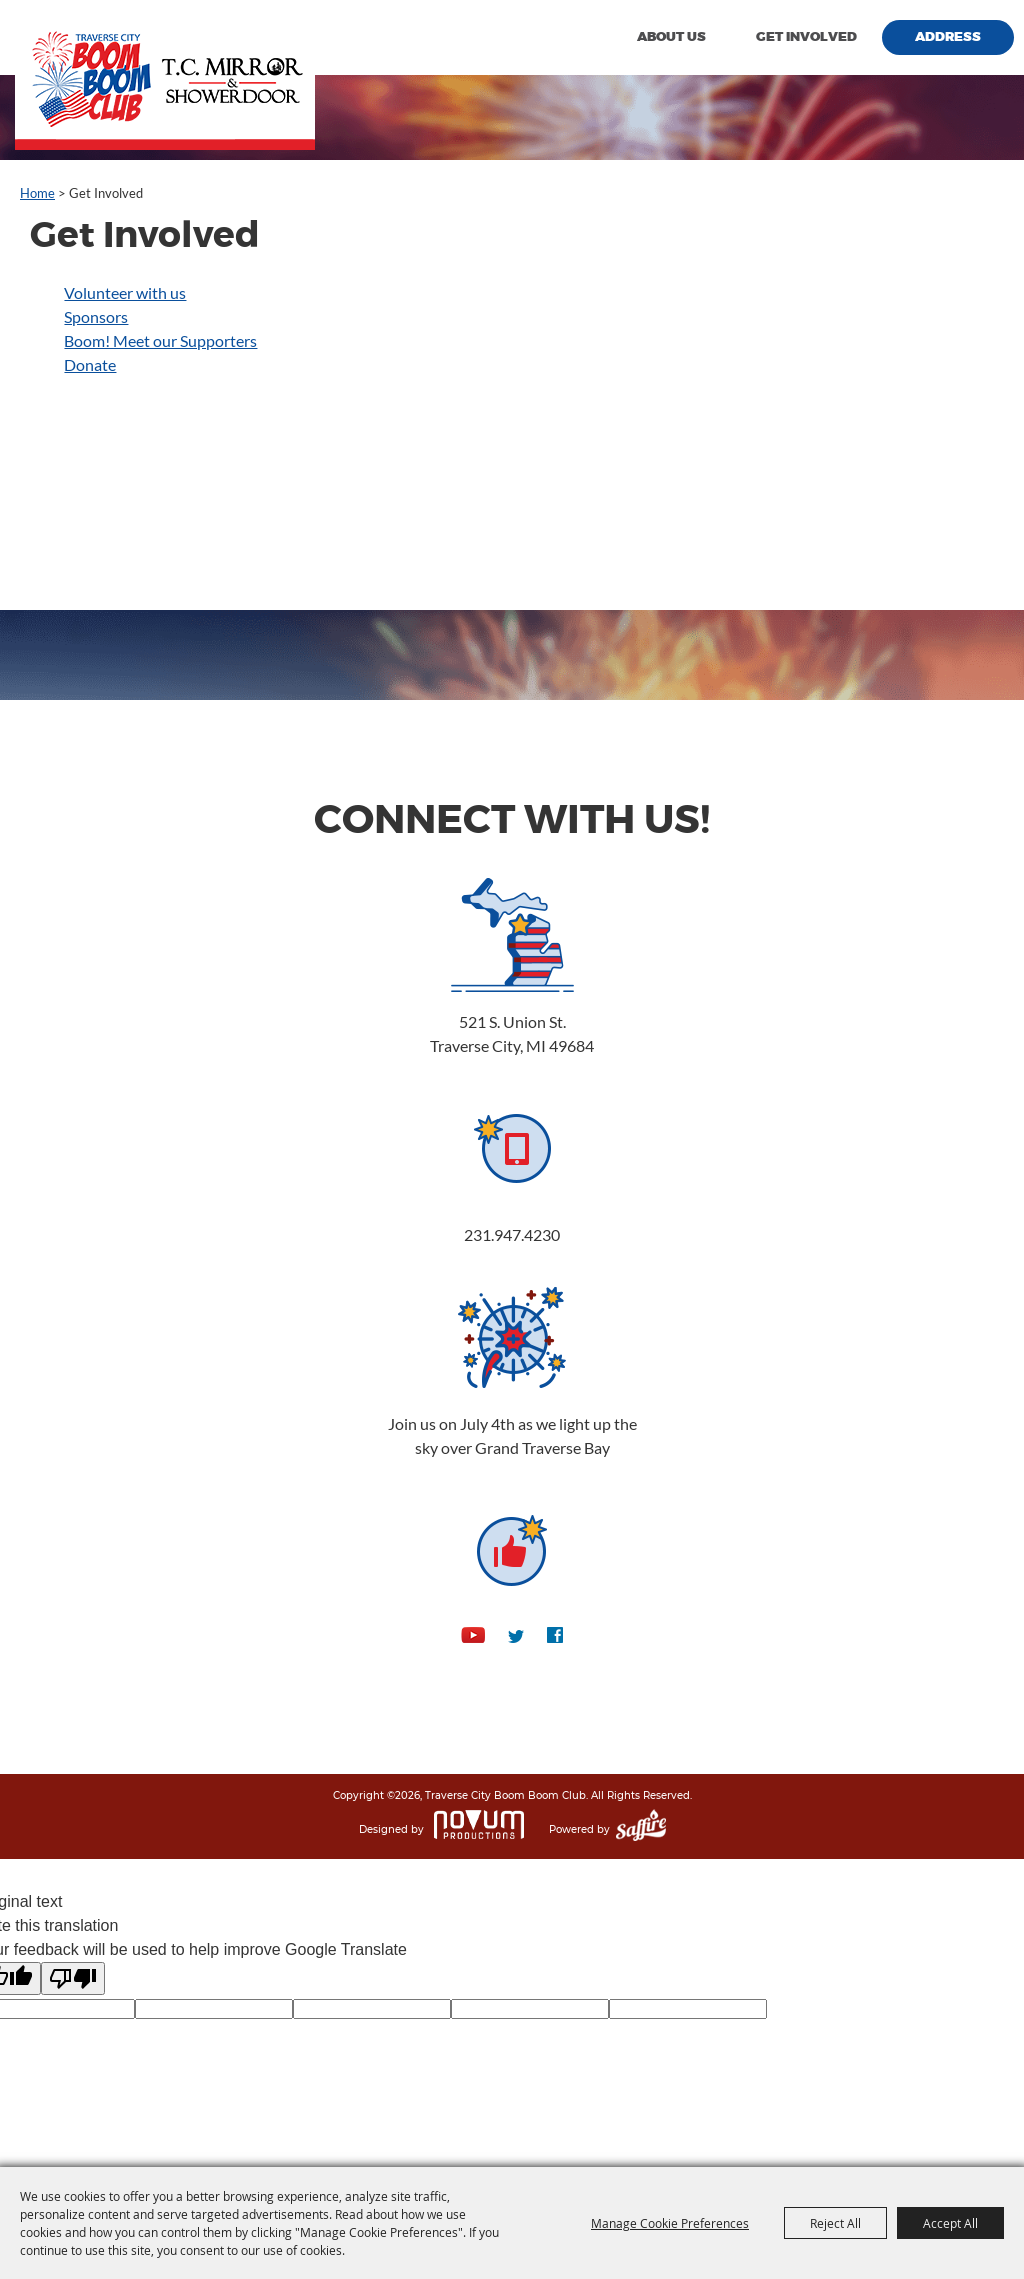 This screenshot has height=2279, width=1024. What do you see at coordinates (512, 1234) in the screenshot?
I see `231.947.4230` at bounding box center [512, 1234].